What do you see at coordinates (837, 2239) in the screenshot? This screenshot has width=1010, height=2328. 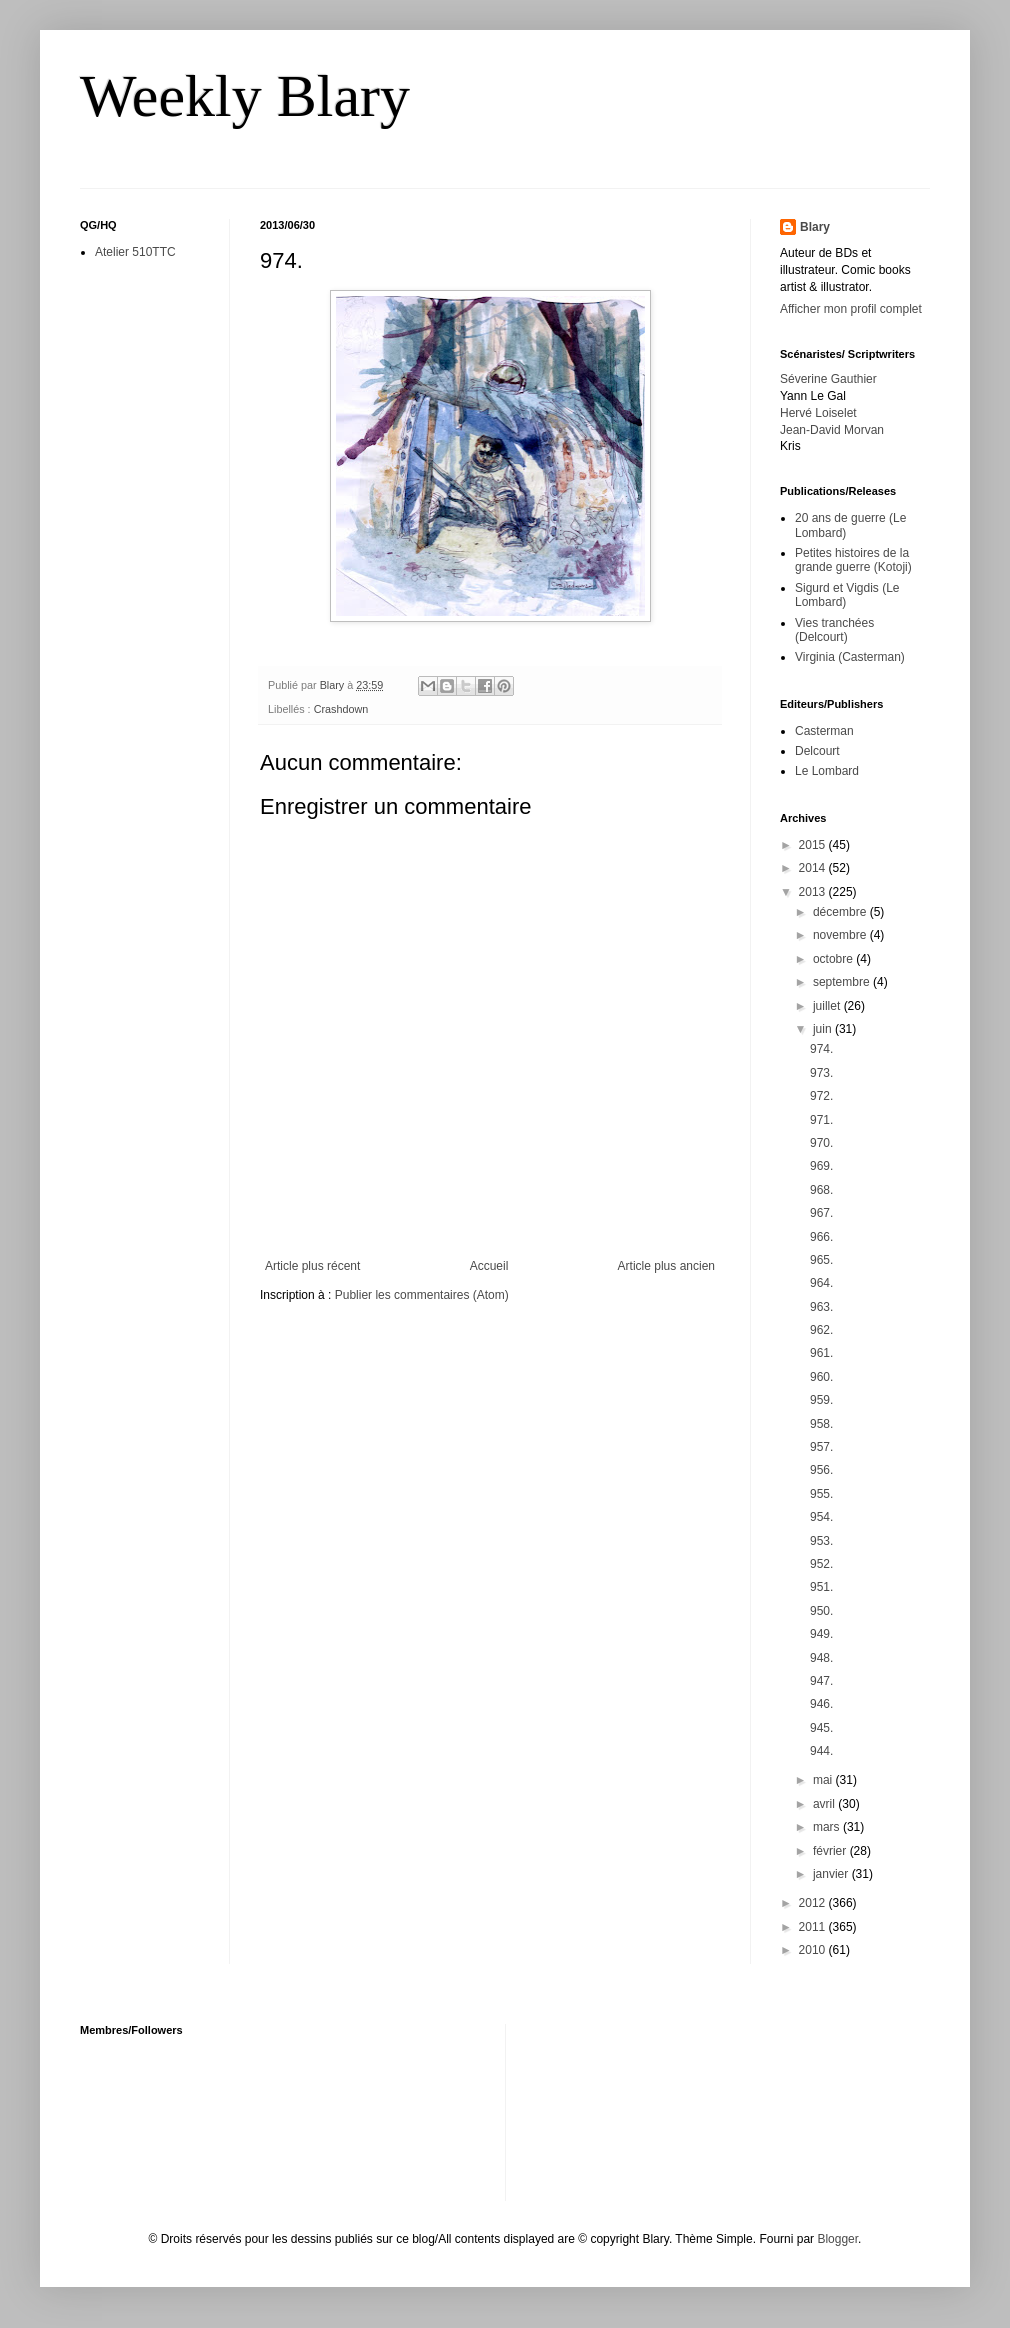 I see `Blogger` at bounding box center [837, 2239].